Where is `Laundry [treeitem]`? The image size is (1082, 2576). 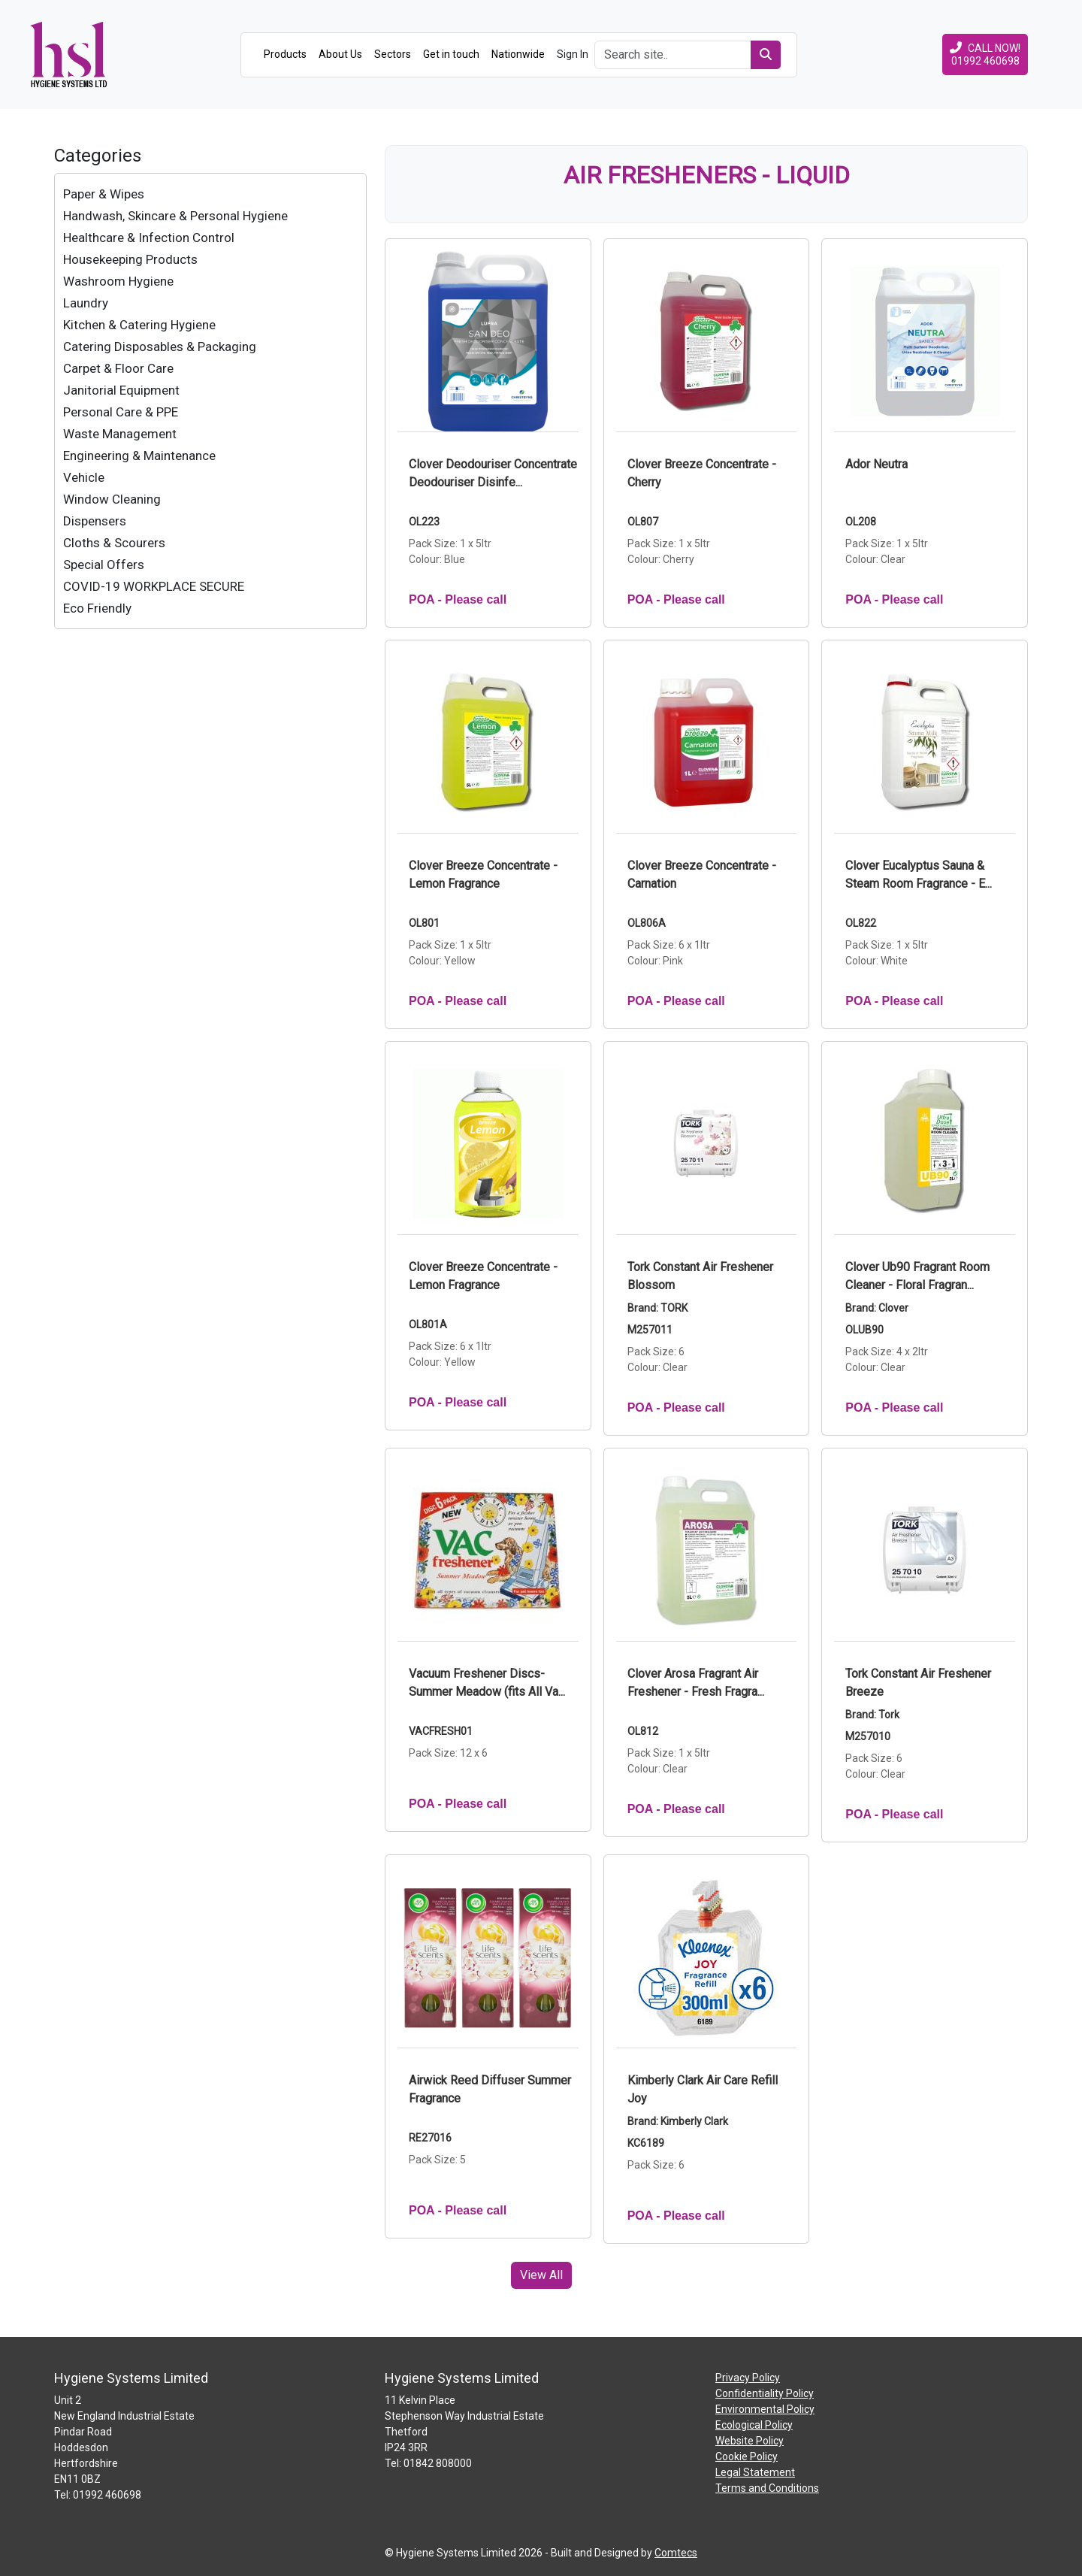
Laundry [treeitem] is located at coordinates (85, 302).